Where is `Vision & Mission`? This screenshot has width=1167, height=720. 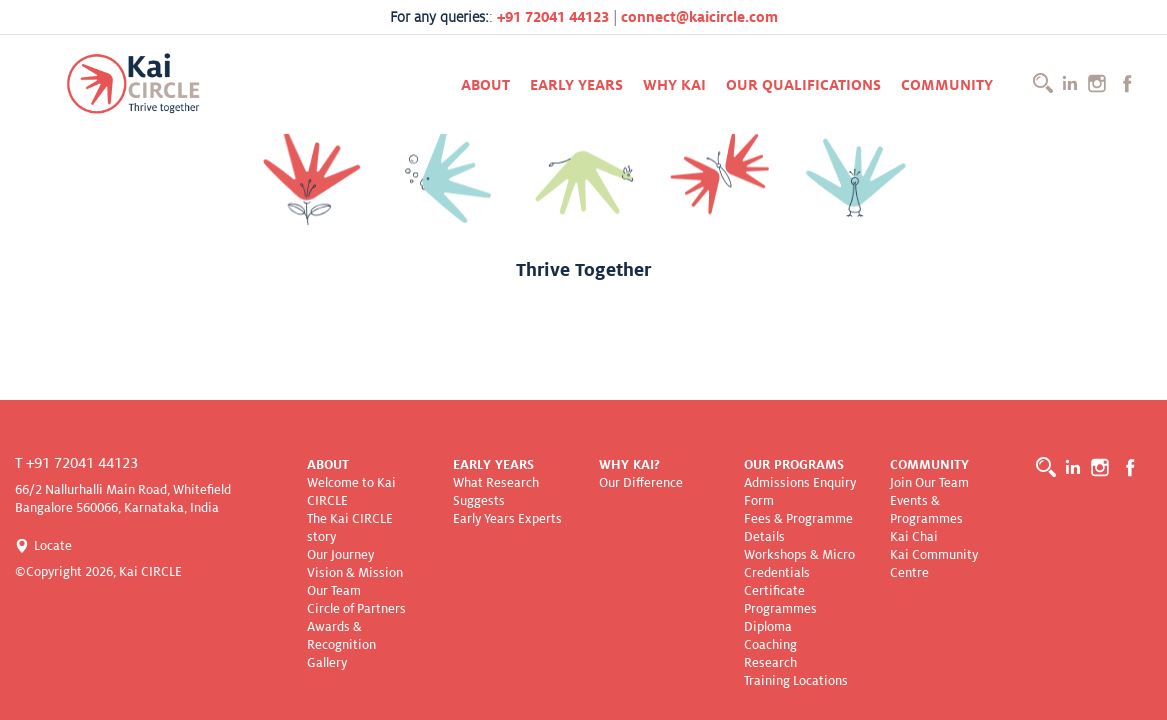 Vision & Mission is located at coordinates (355, 573).